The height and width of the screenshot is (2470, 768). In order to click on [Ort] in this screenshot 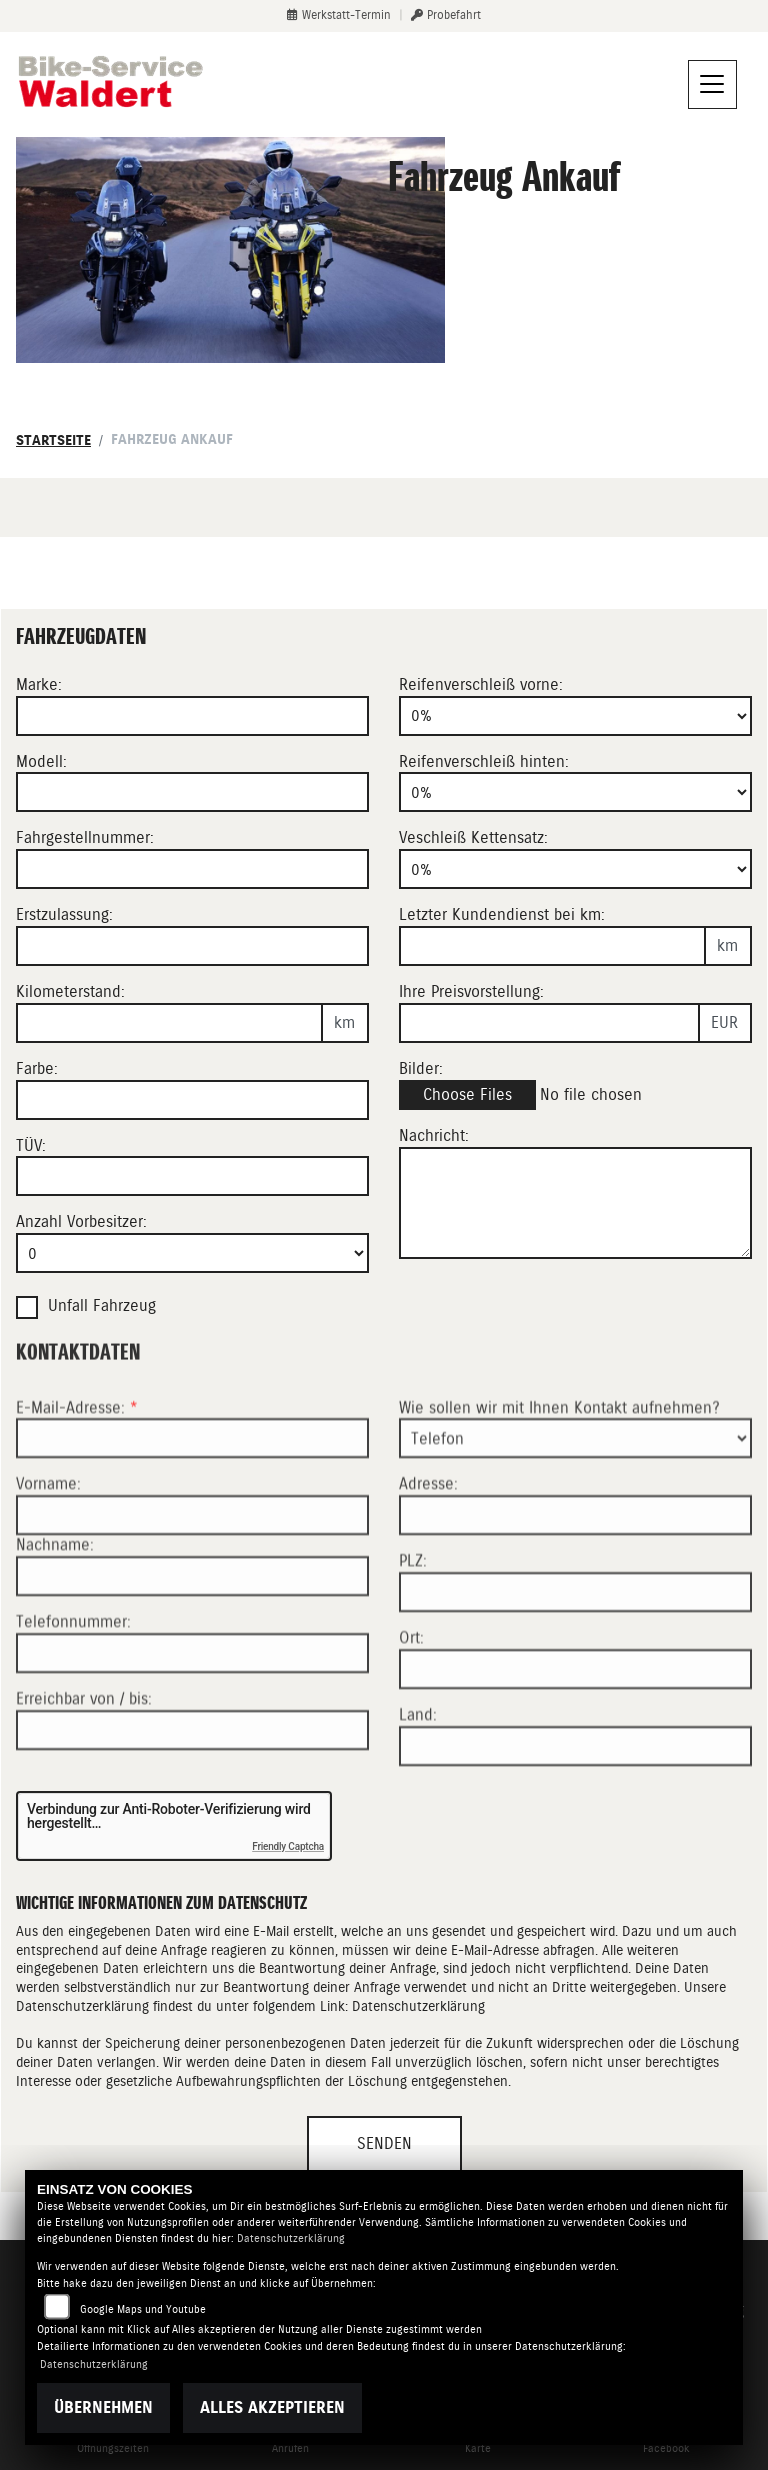, I will do `click(575, 1739)`.